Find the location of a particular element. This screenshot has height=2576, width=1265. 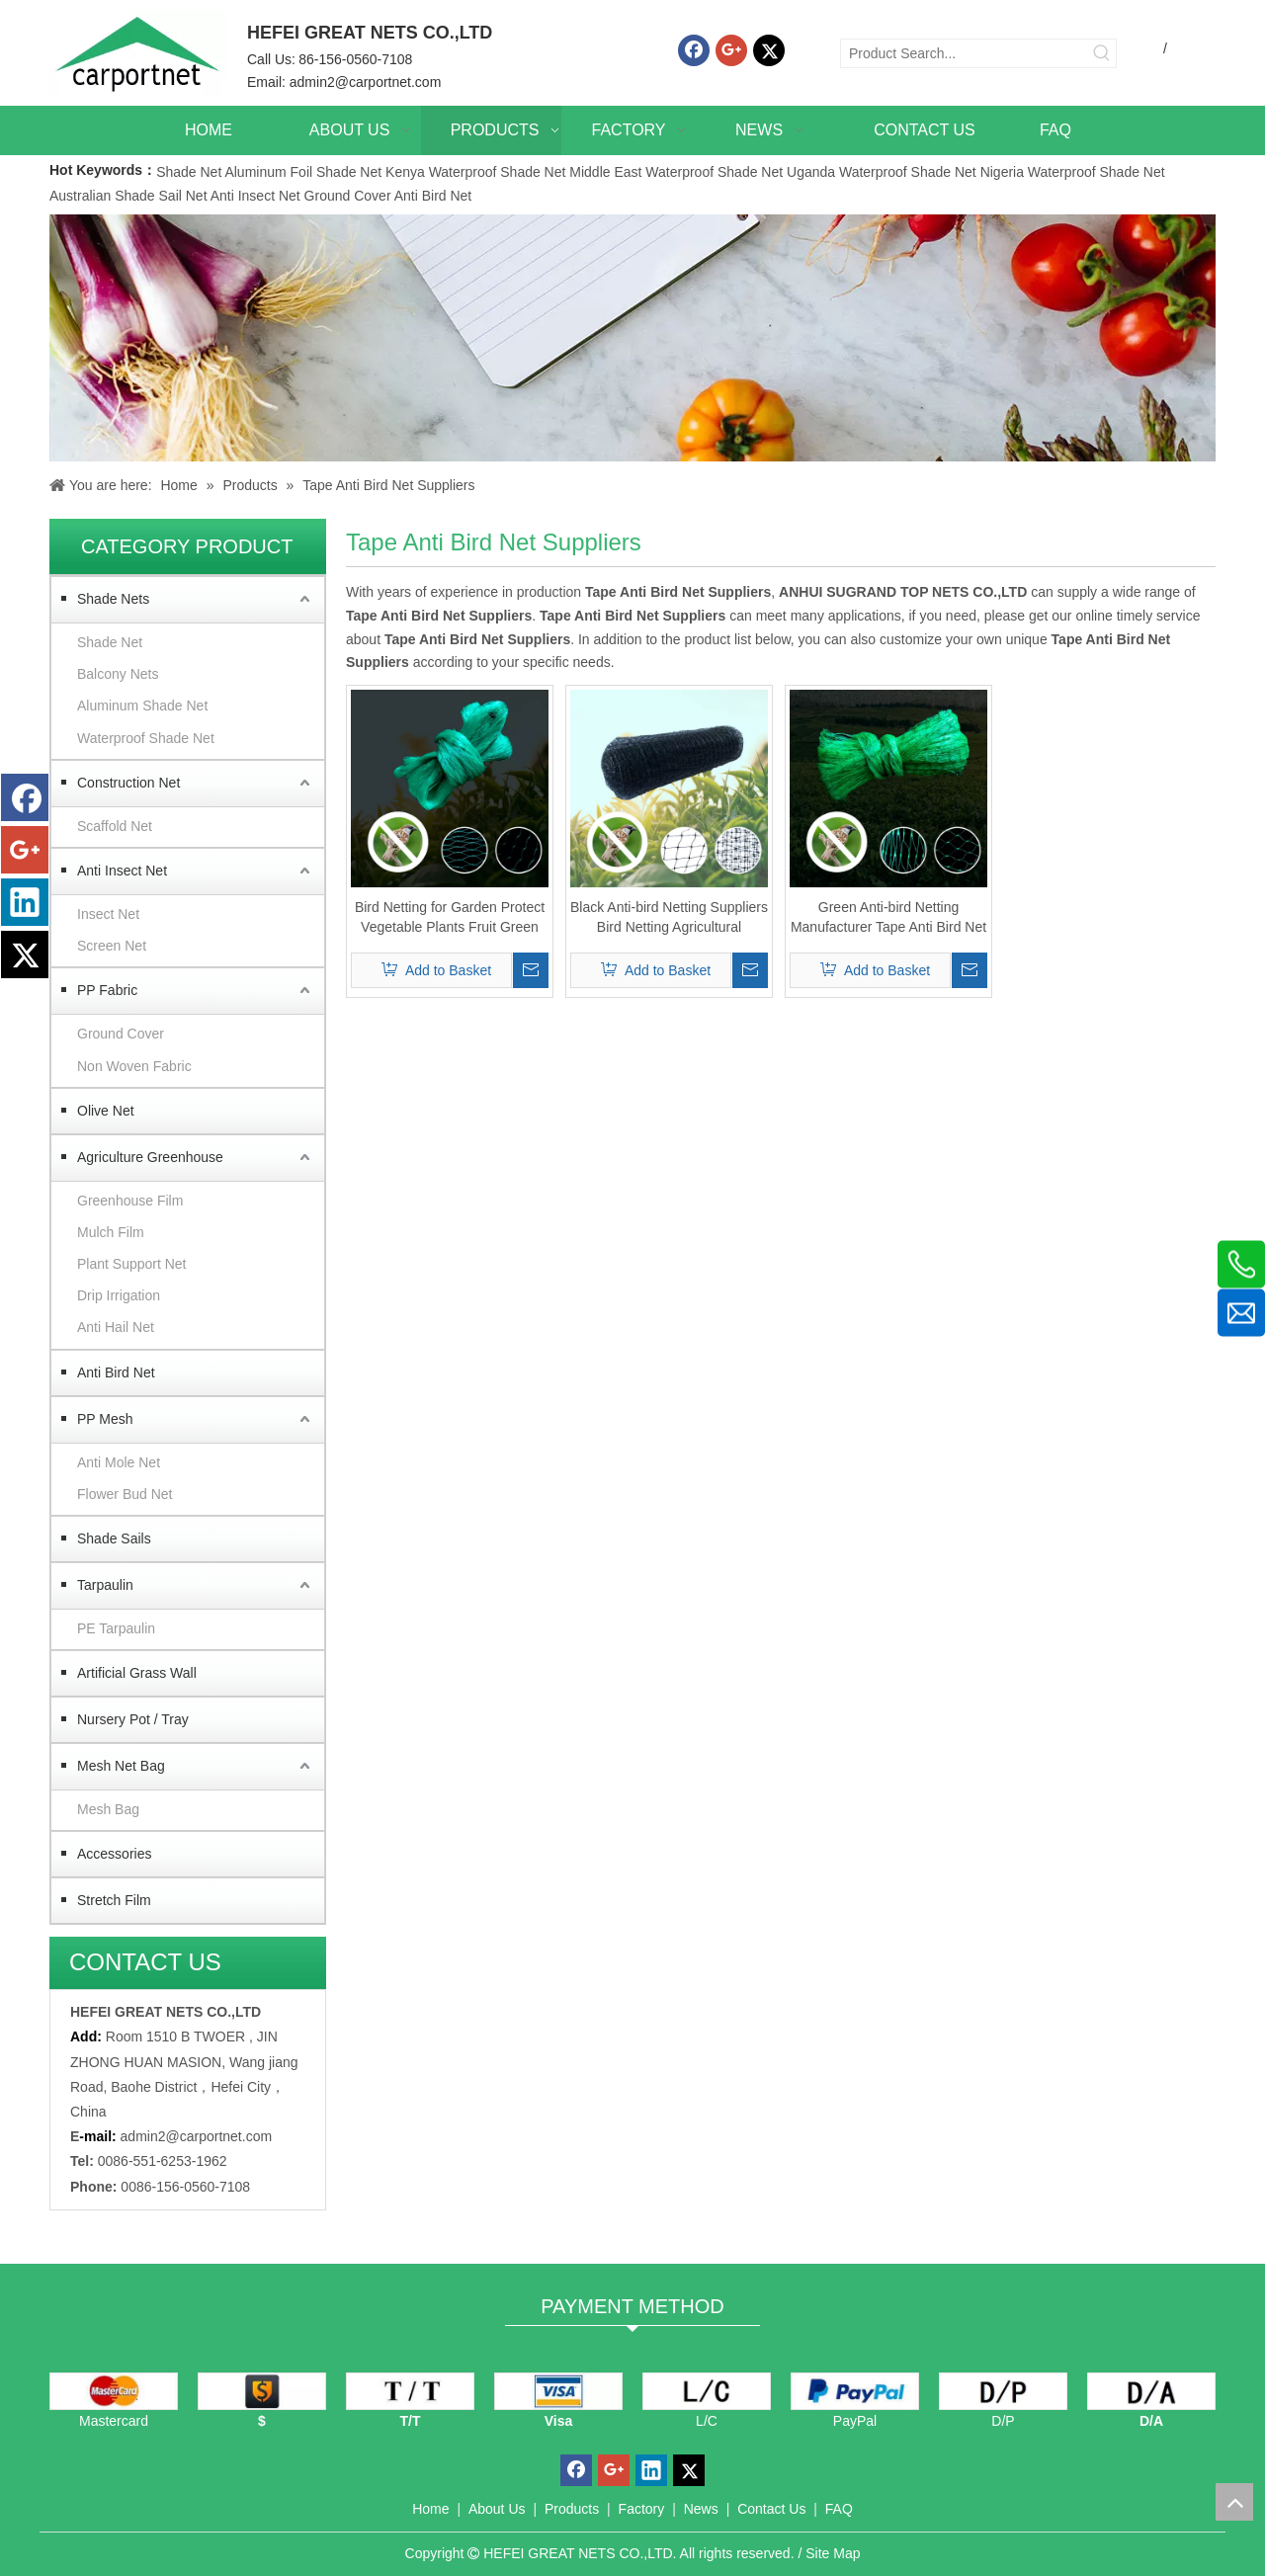

[Facebook] is located at coordinates (694, 50).